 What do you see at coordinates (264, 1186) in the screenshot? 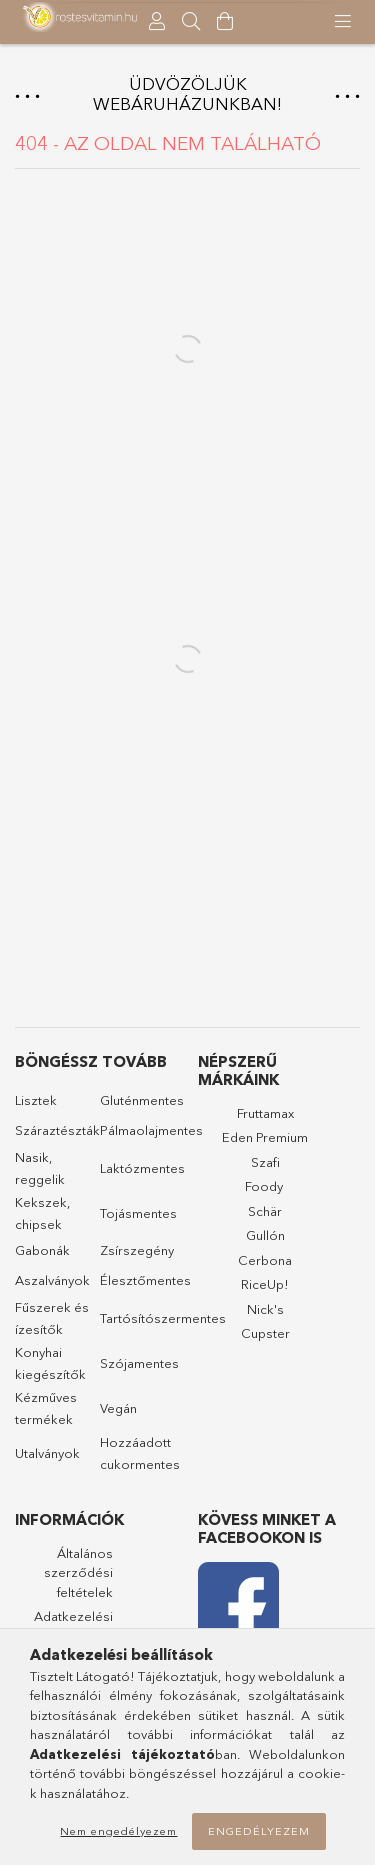
I see `Foody` at bounding box center [264, 1186].